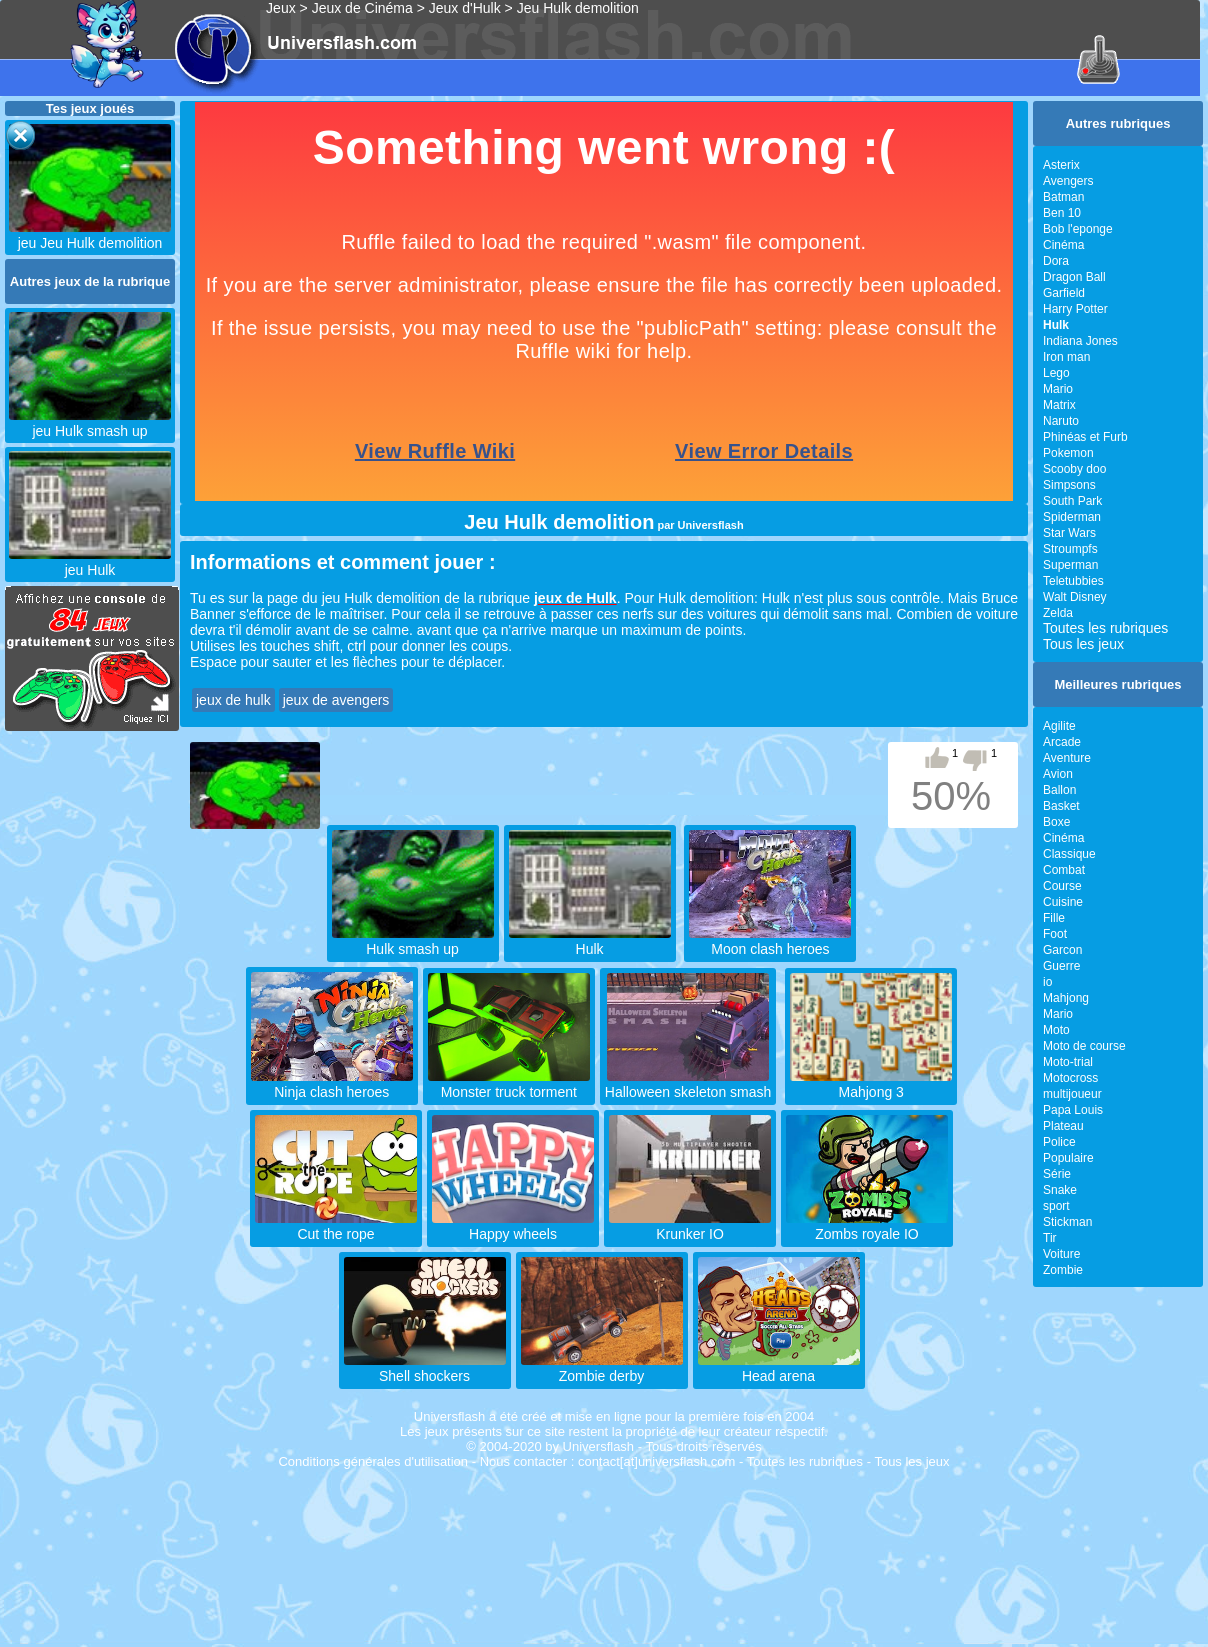 The image size is (1208, 1647). Describe the element at coordinates (578, 8) in the screenshot. I see `Jeu Hulk demolition` at that location.